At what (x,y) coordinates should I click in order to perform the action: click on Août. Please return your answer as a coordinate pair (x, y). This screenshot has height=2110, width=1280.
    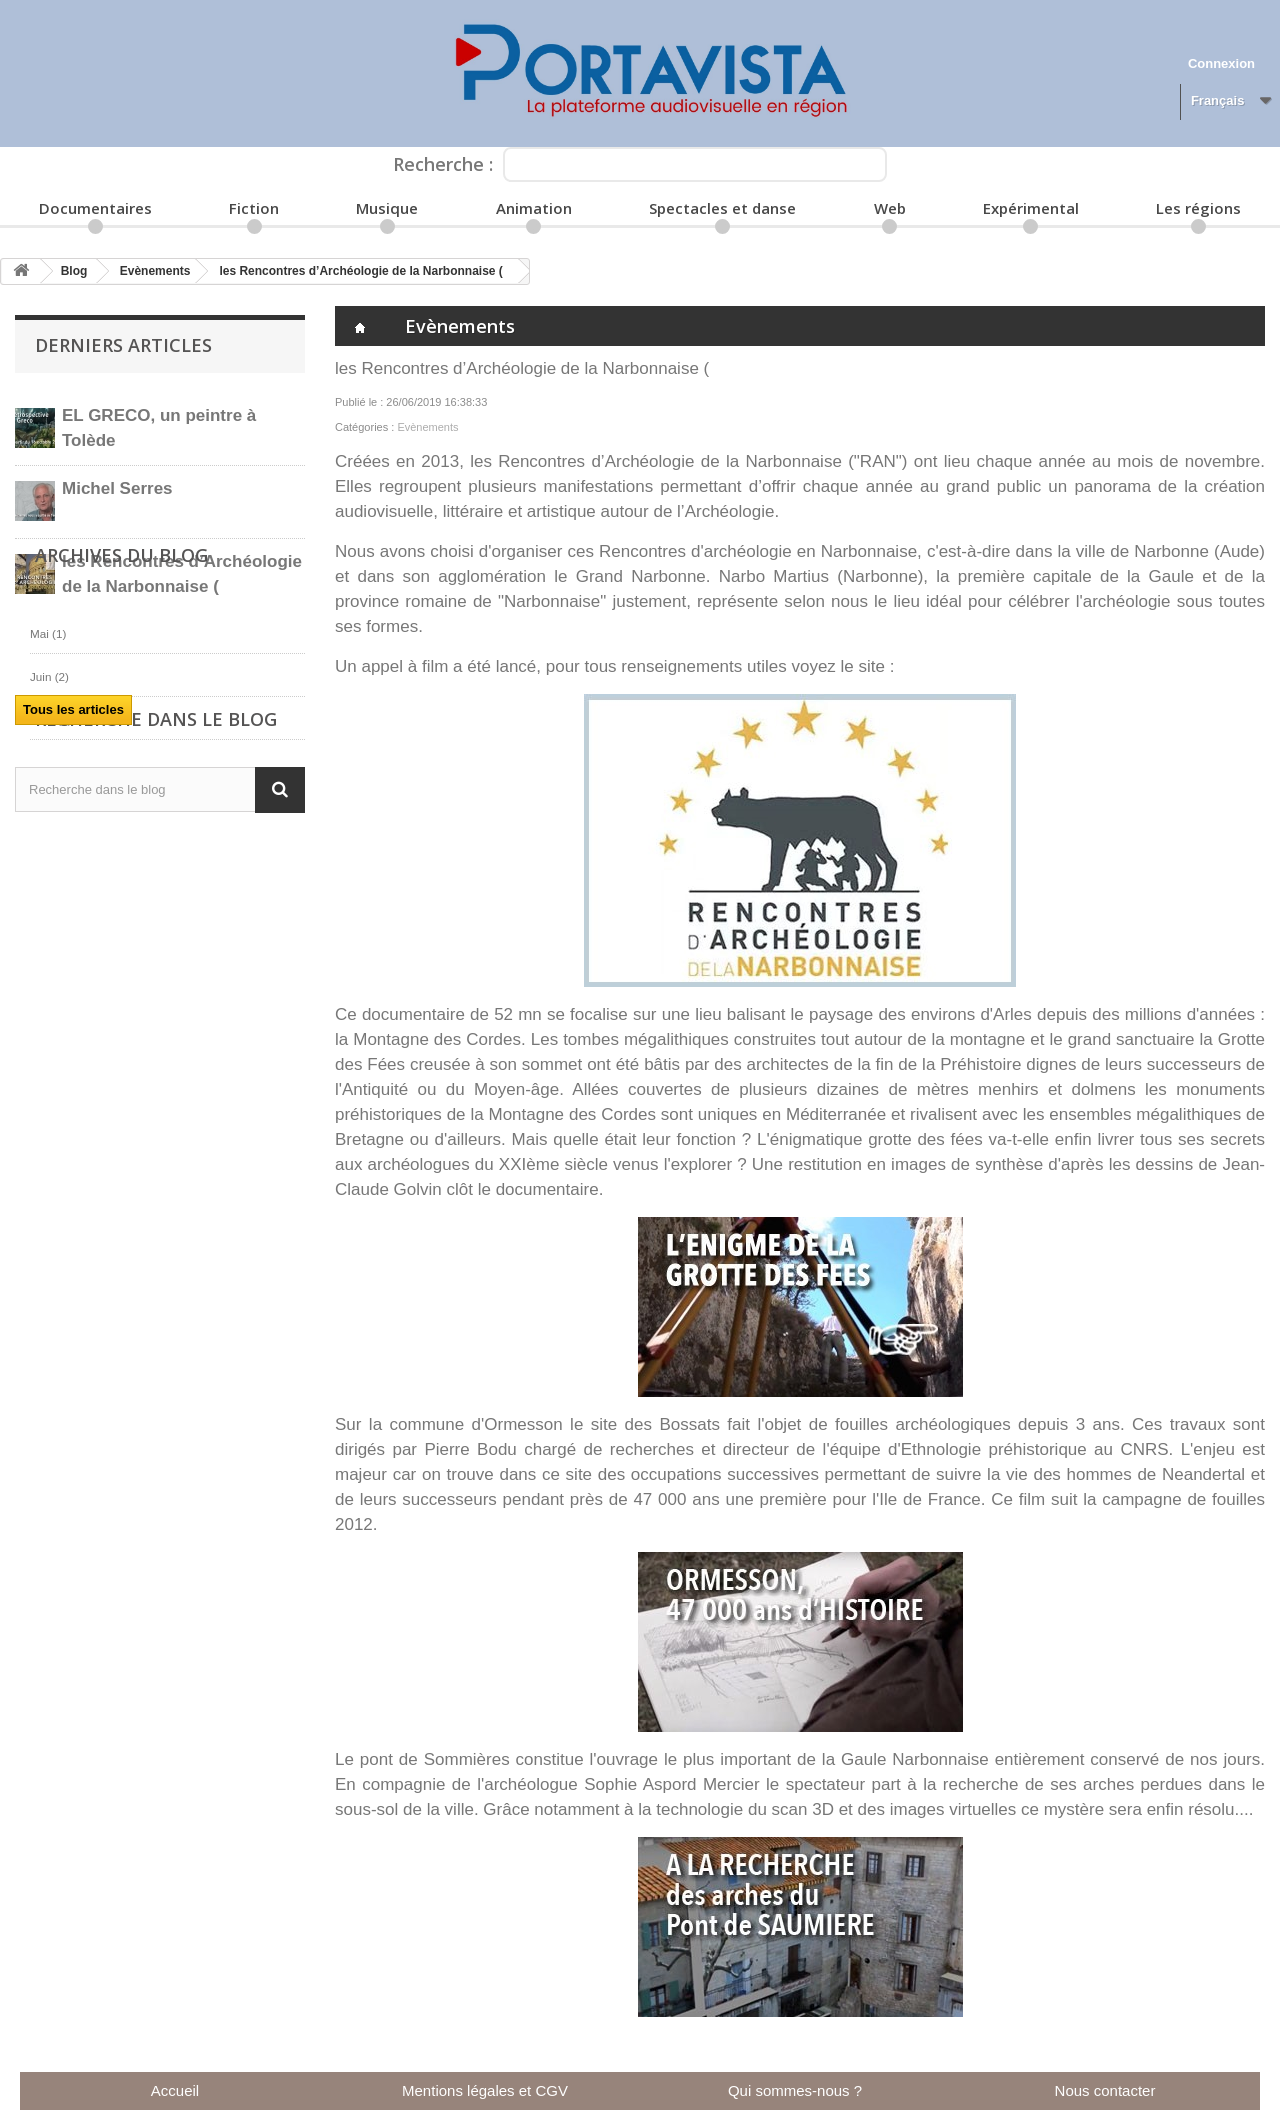
    Looking at the image, I should click on (51, 949).